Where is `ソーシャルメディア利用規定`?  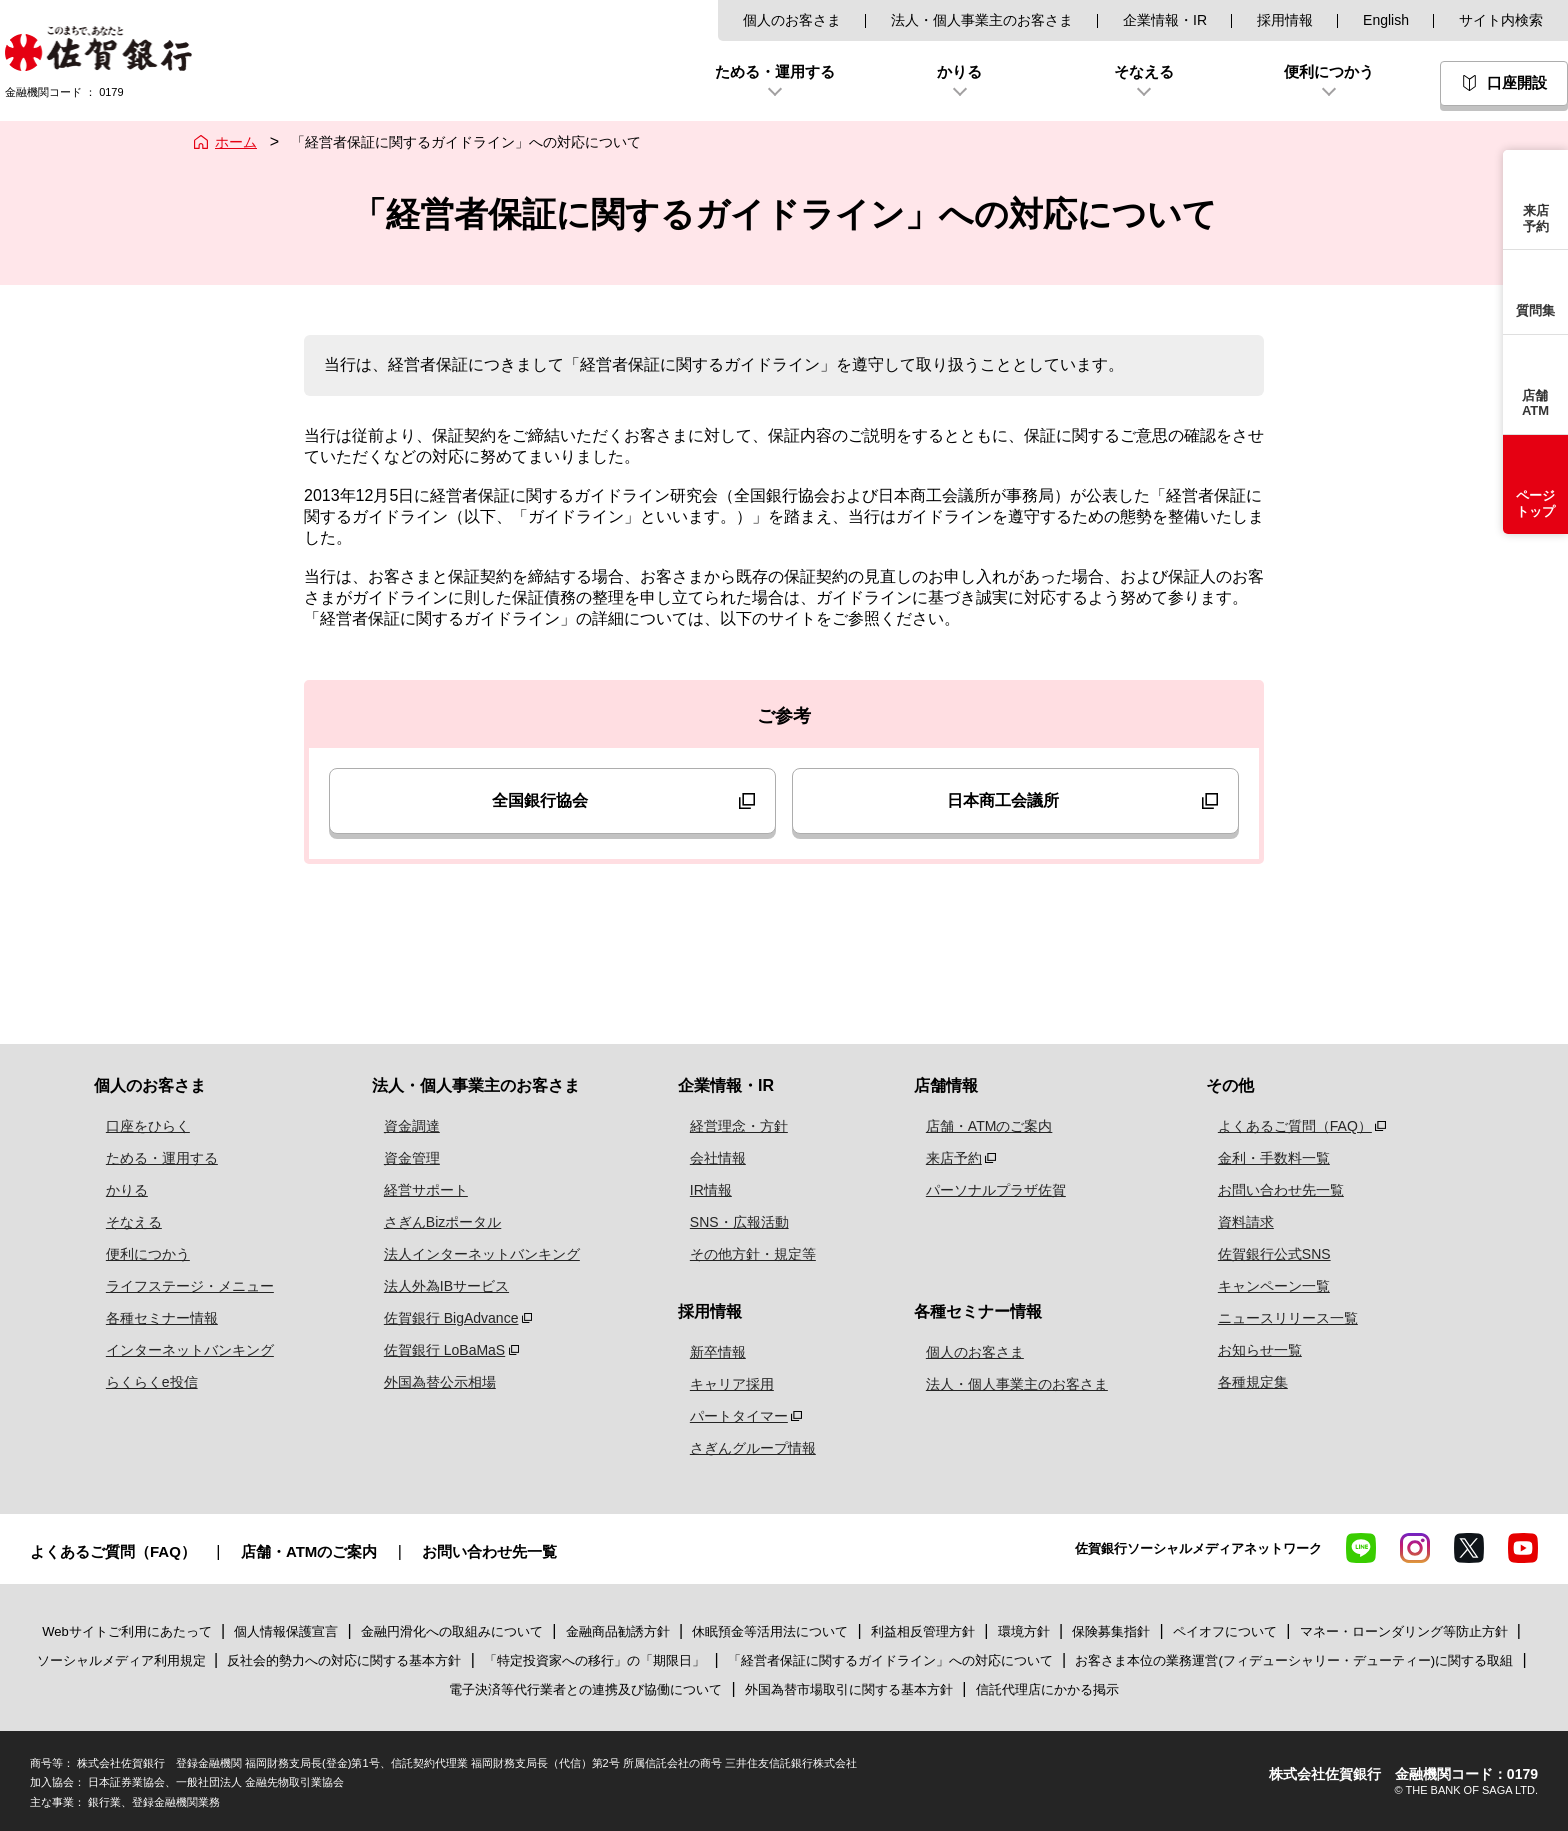 ソーシャルメディア利用規定 is located at coordinates (123, 1660).